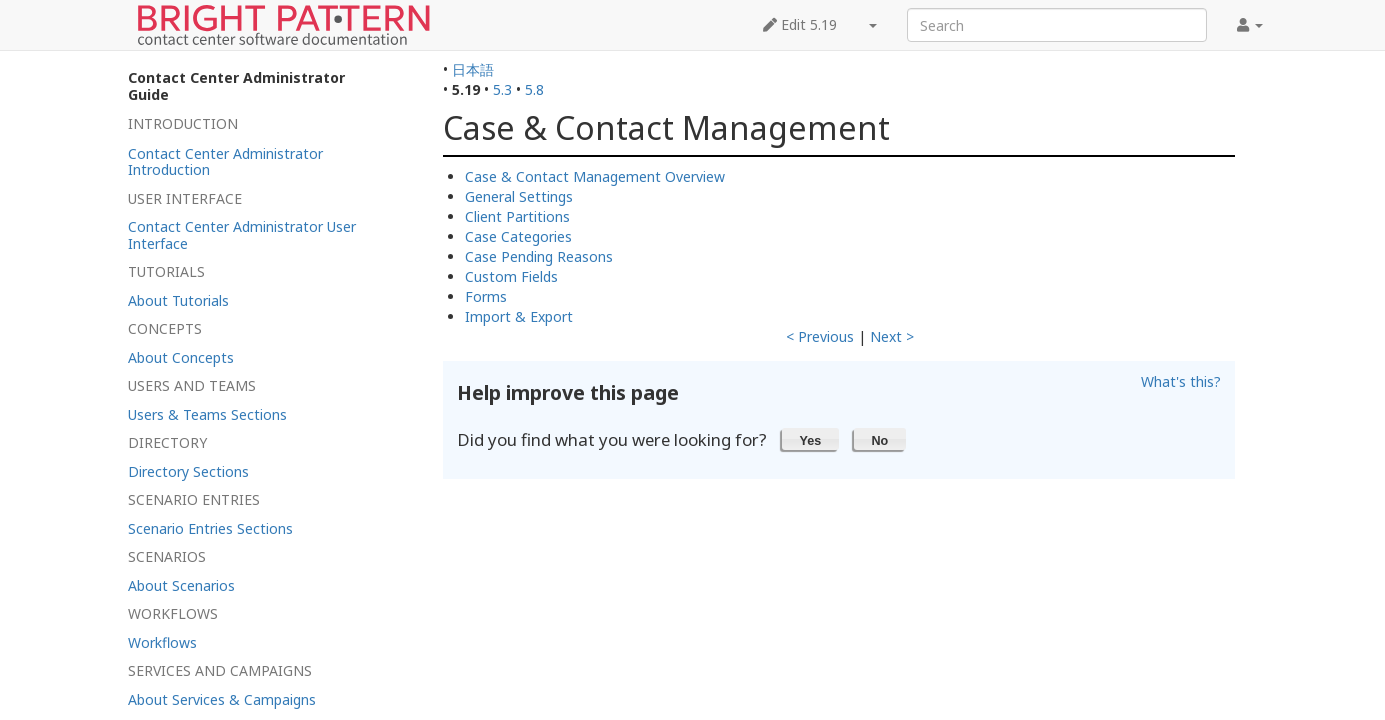 This screenshot has height=720, width=1385. I want to click on Next >, so click(892, 336).